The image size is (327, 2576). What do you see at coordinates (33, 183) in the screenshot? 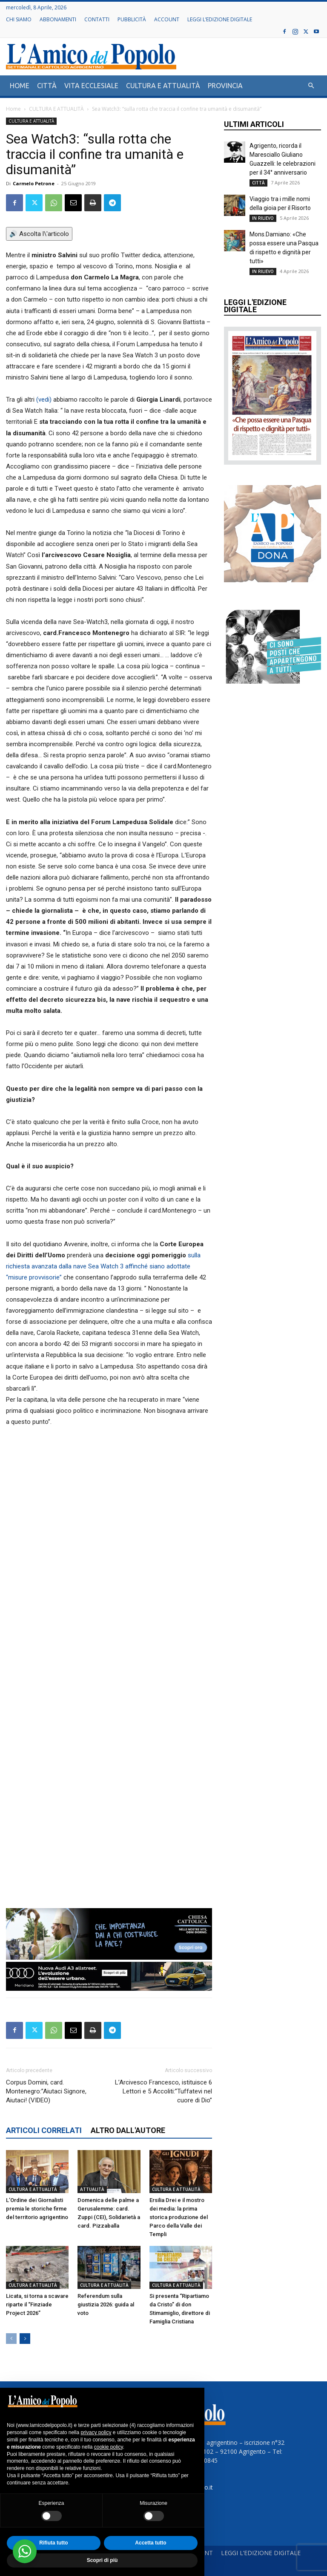
I see `Carmelo Petrone` at bounding box center [33, 183].